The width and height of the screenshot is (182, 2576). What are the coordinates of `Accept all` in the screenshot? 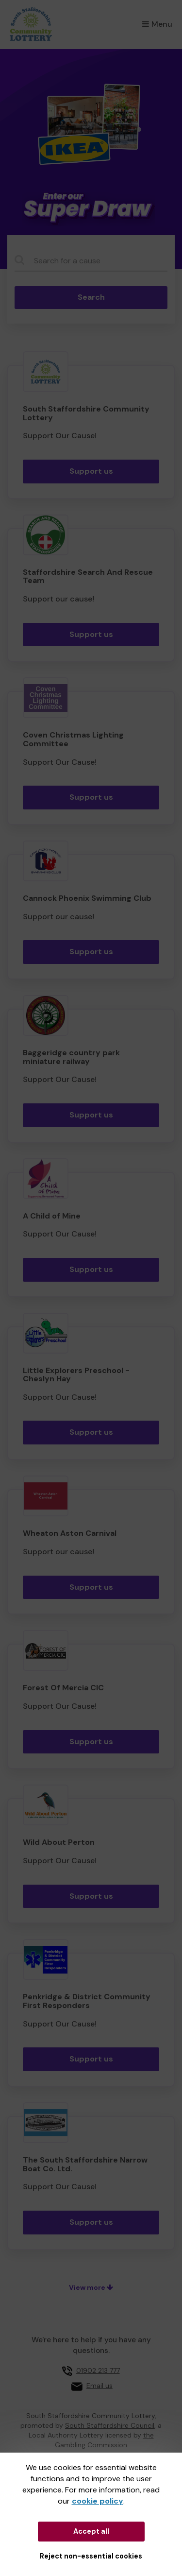 It's located at (91, 2531).